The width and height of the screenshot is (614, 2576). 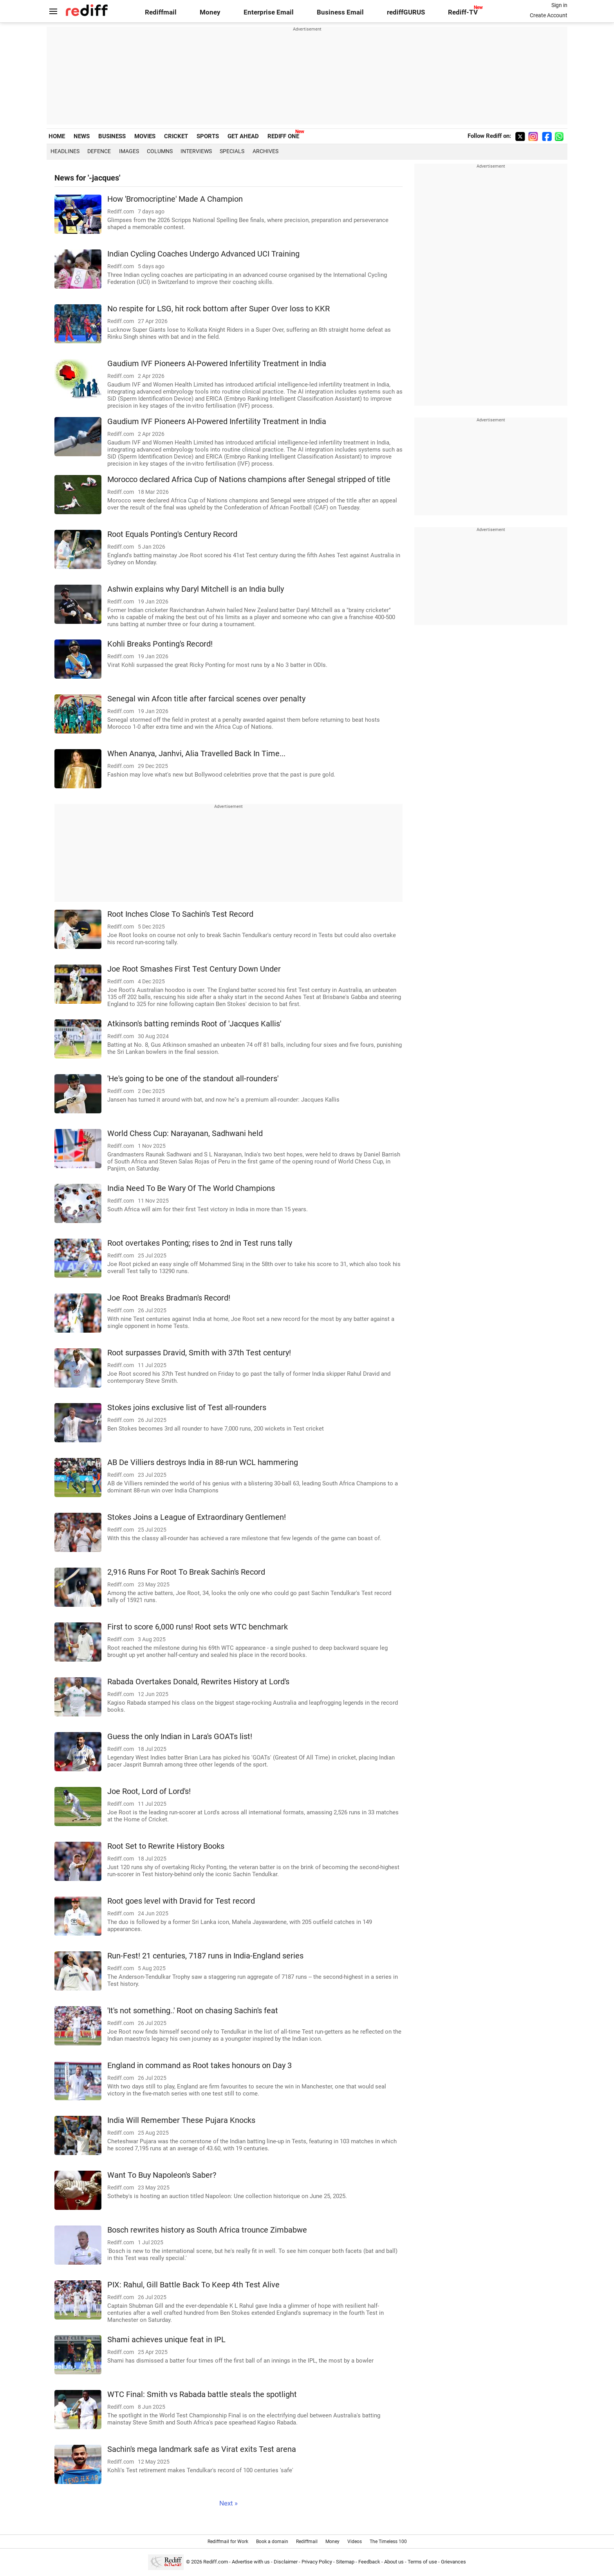 What do you see at coordinates (422, 2562) in the screenshot?
I see `Terms of use` at bounding box center [422, 2562].